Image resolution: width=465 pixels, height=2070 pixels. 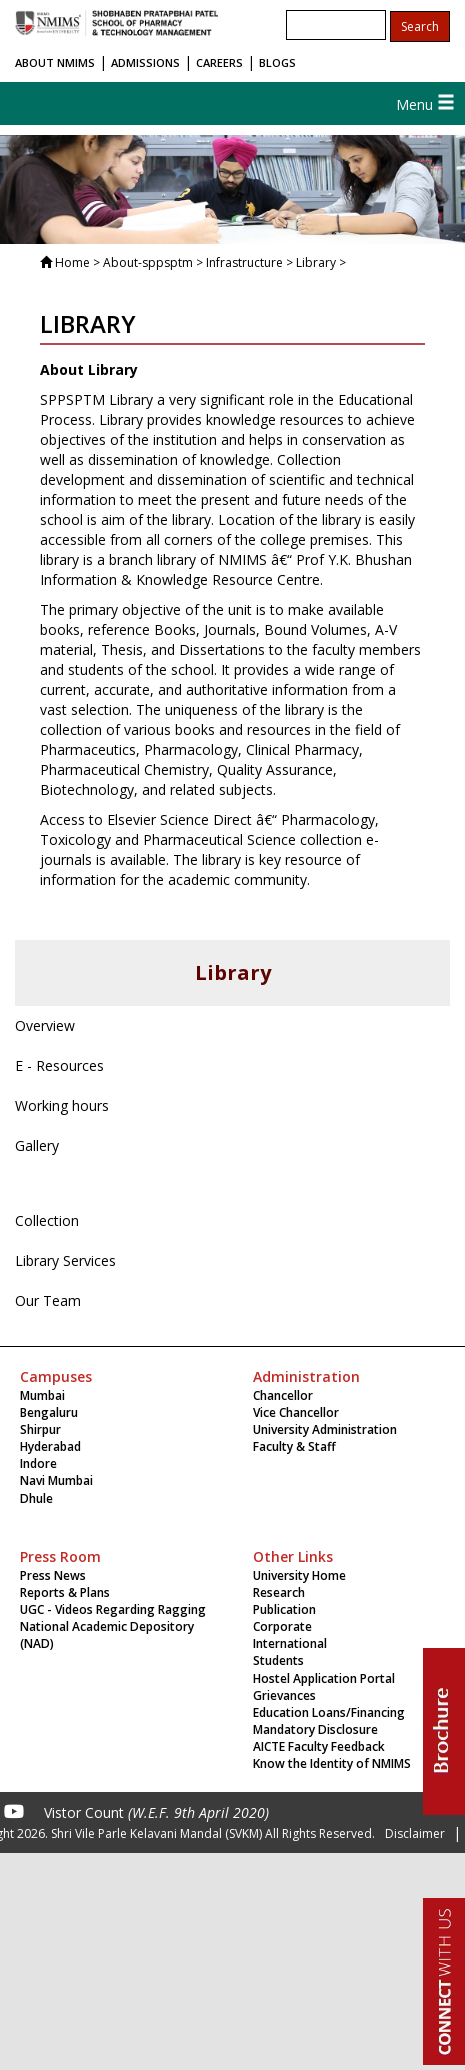 I want to click on Home, so click(x=72, y=262).